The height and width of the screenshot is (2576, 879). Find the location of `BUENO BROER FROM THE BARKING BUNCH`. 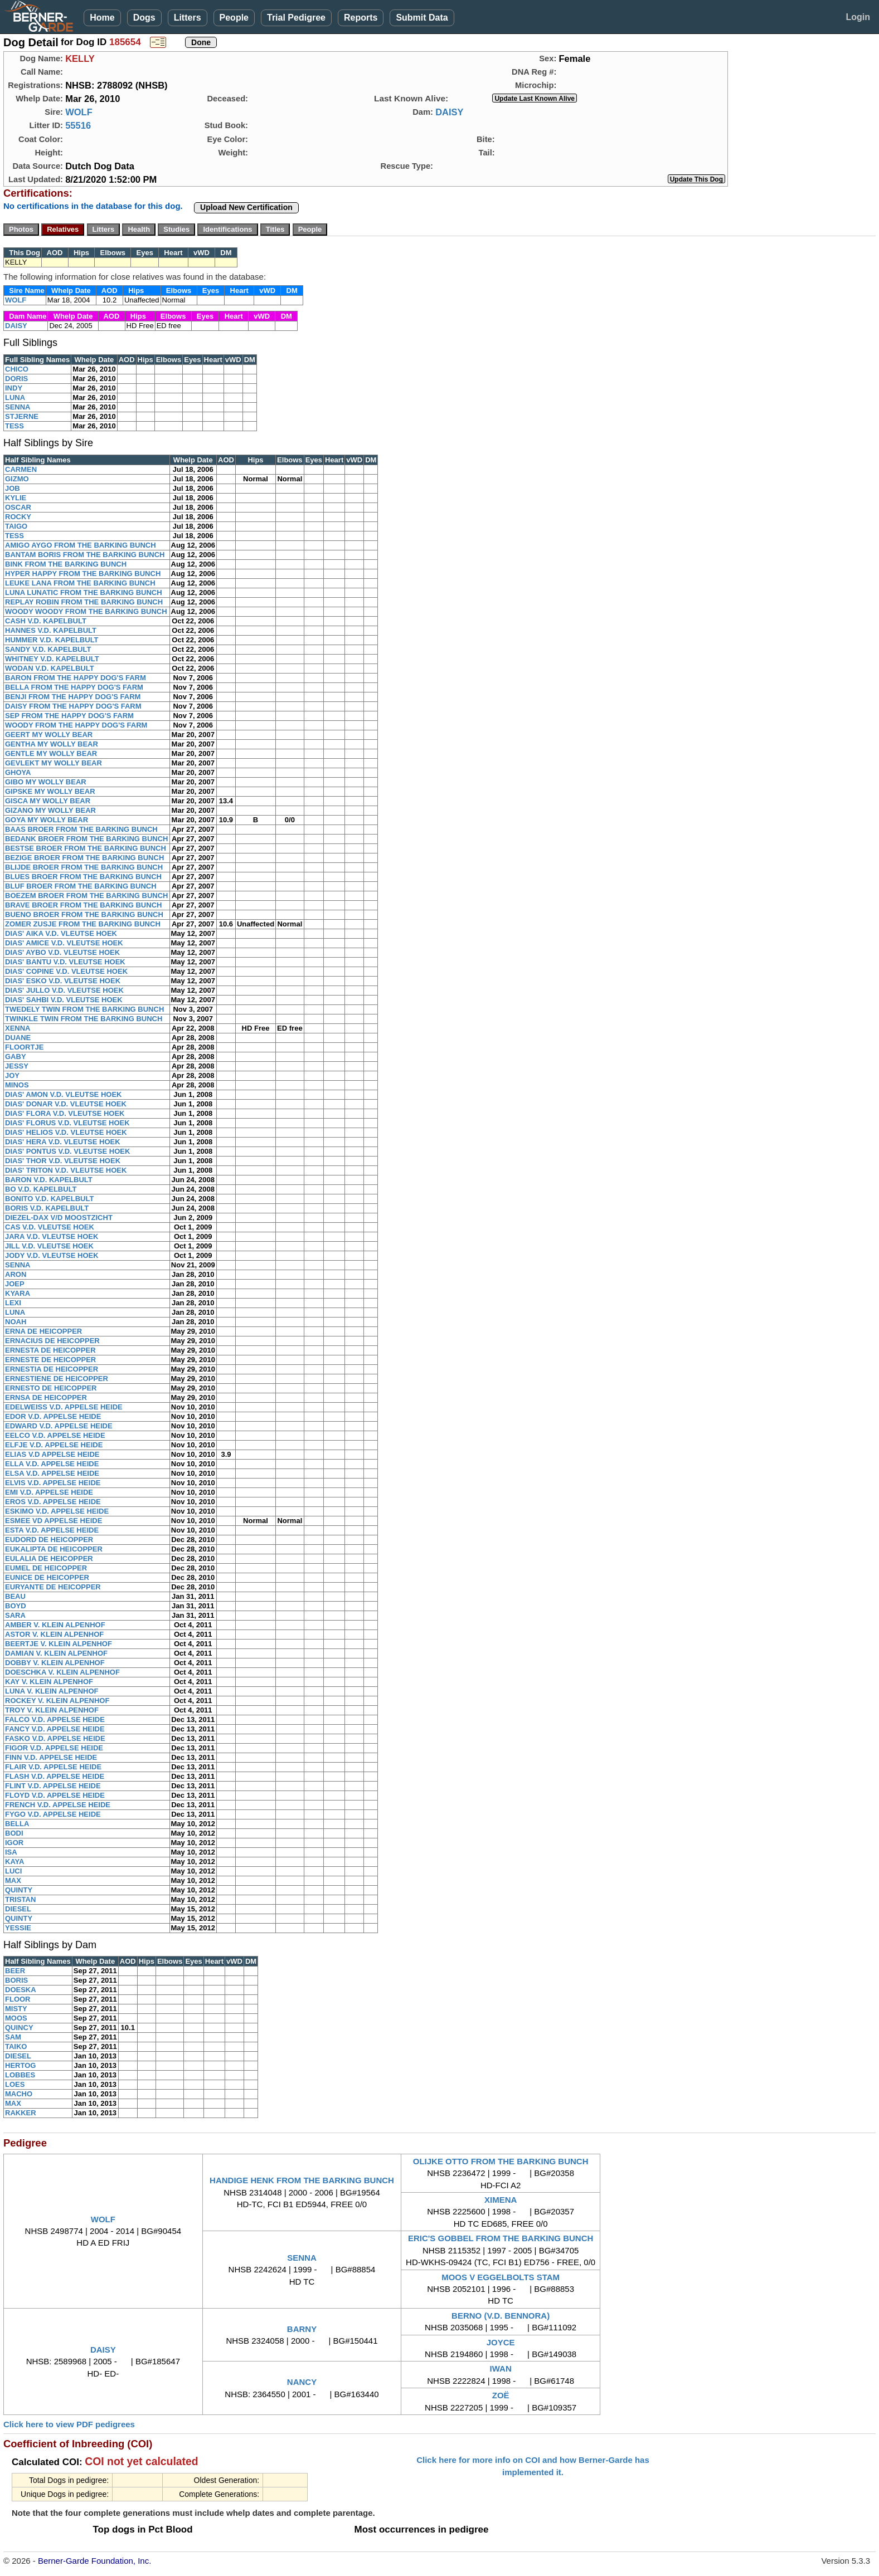

BUENO BROER FROM THE BARKING BUNCH is located at coordinates (84, 914).